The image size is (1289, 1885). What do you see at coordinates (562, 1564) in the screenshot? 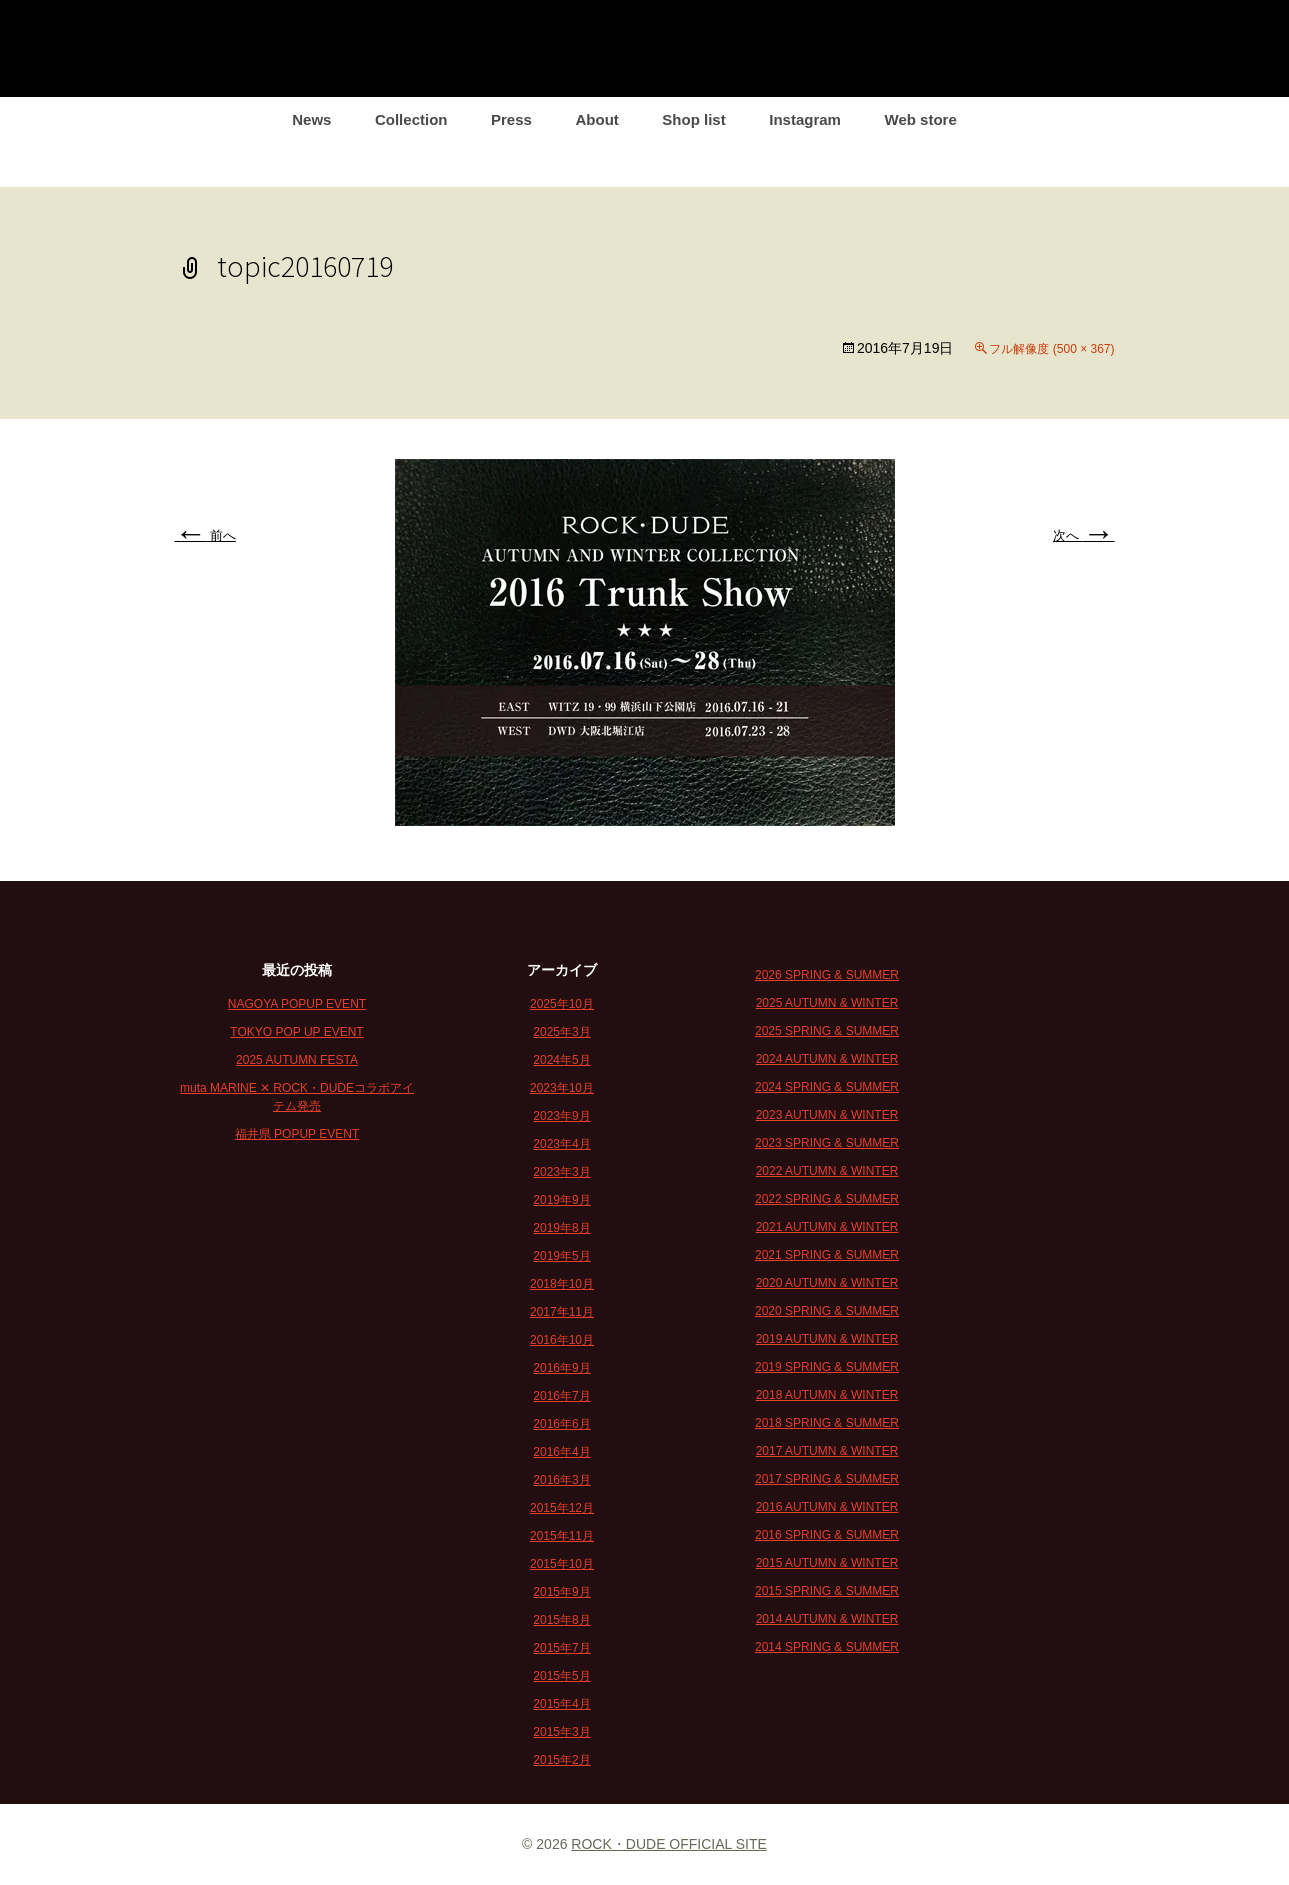
I see `2015年10月` at bounding box center [562, 1564].